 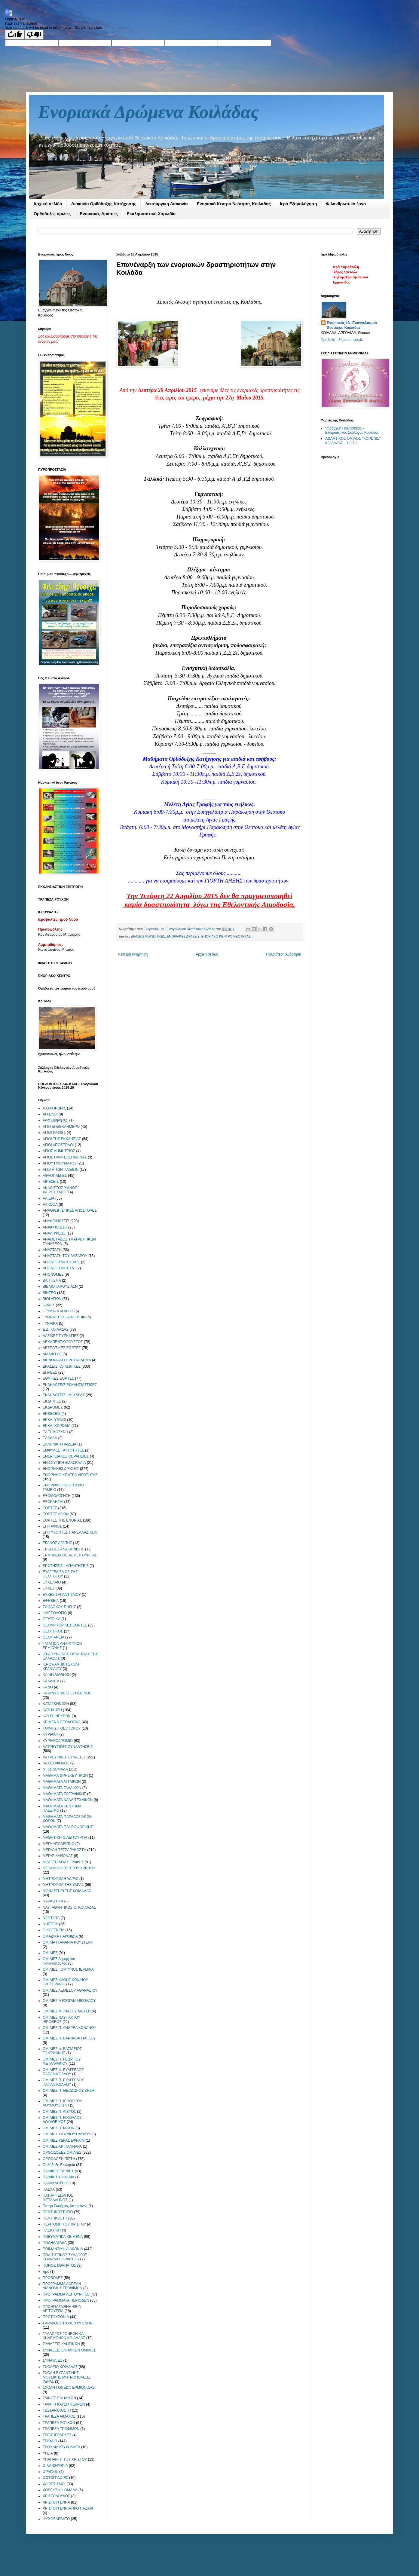 What do you see at coordinates (70, 1532) in the screenshot?
I see `ΕΠΙΤΥΧΟΝΤΕΣ ΠΑΝΕΛΛΑΔΙΚΩΝ` at bounding box center [70, 1532].